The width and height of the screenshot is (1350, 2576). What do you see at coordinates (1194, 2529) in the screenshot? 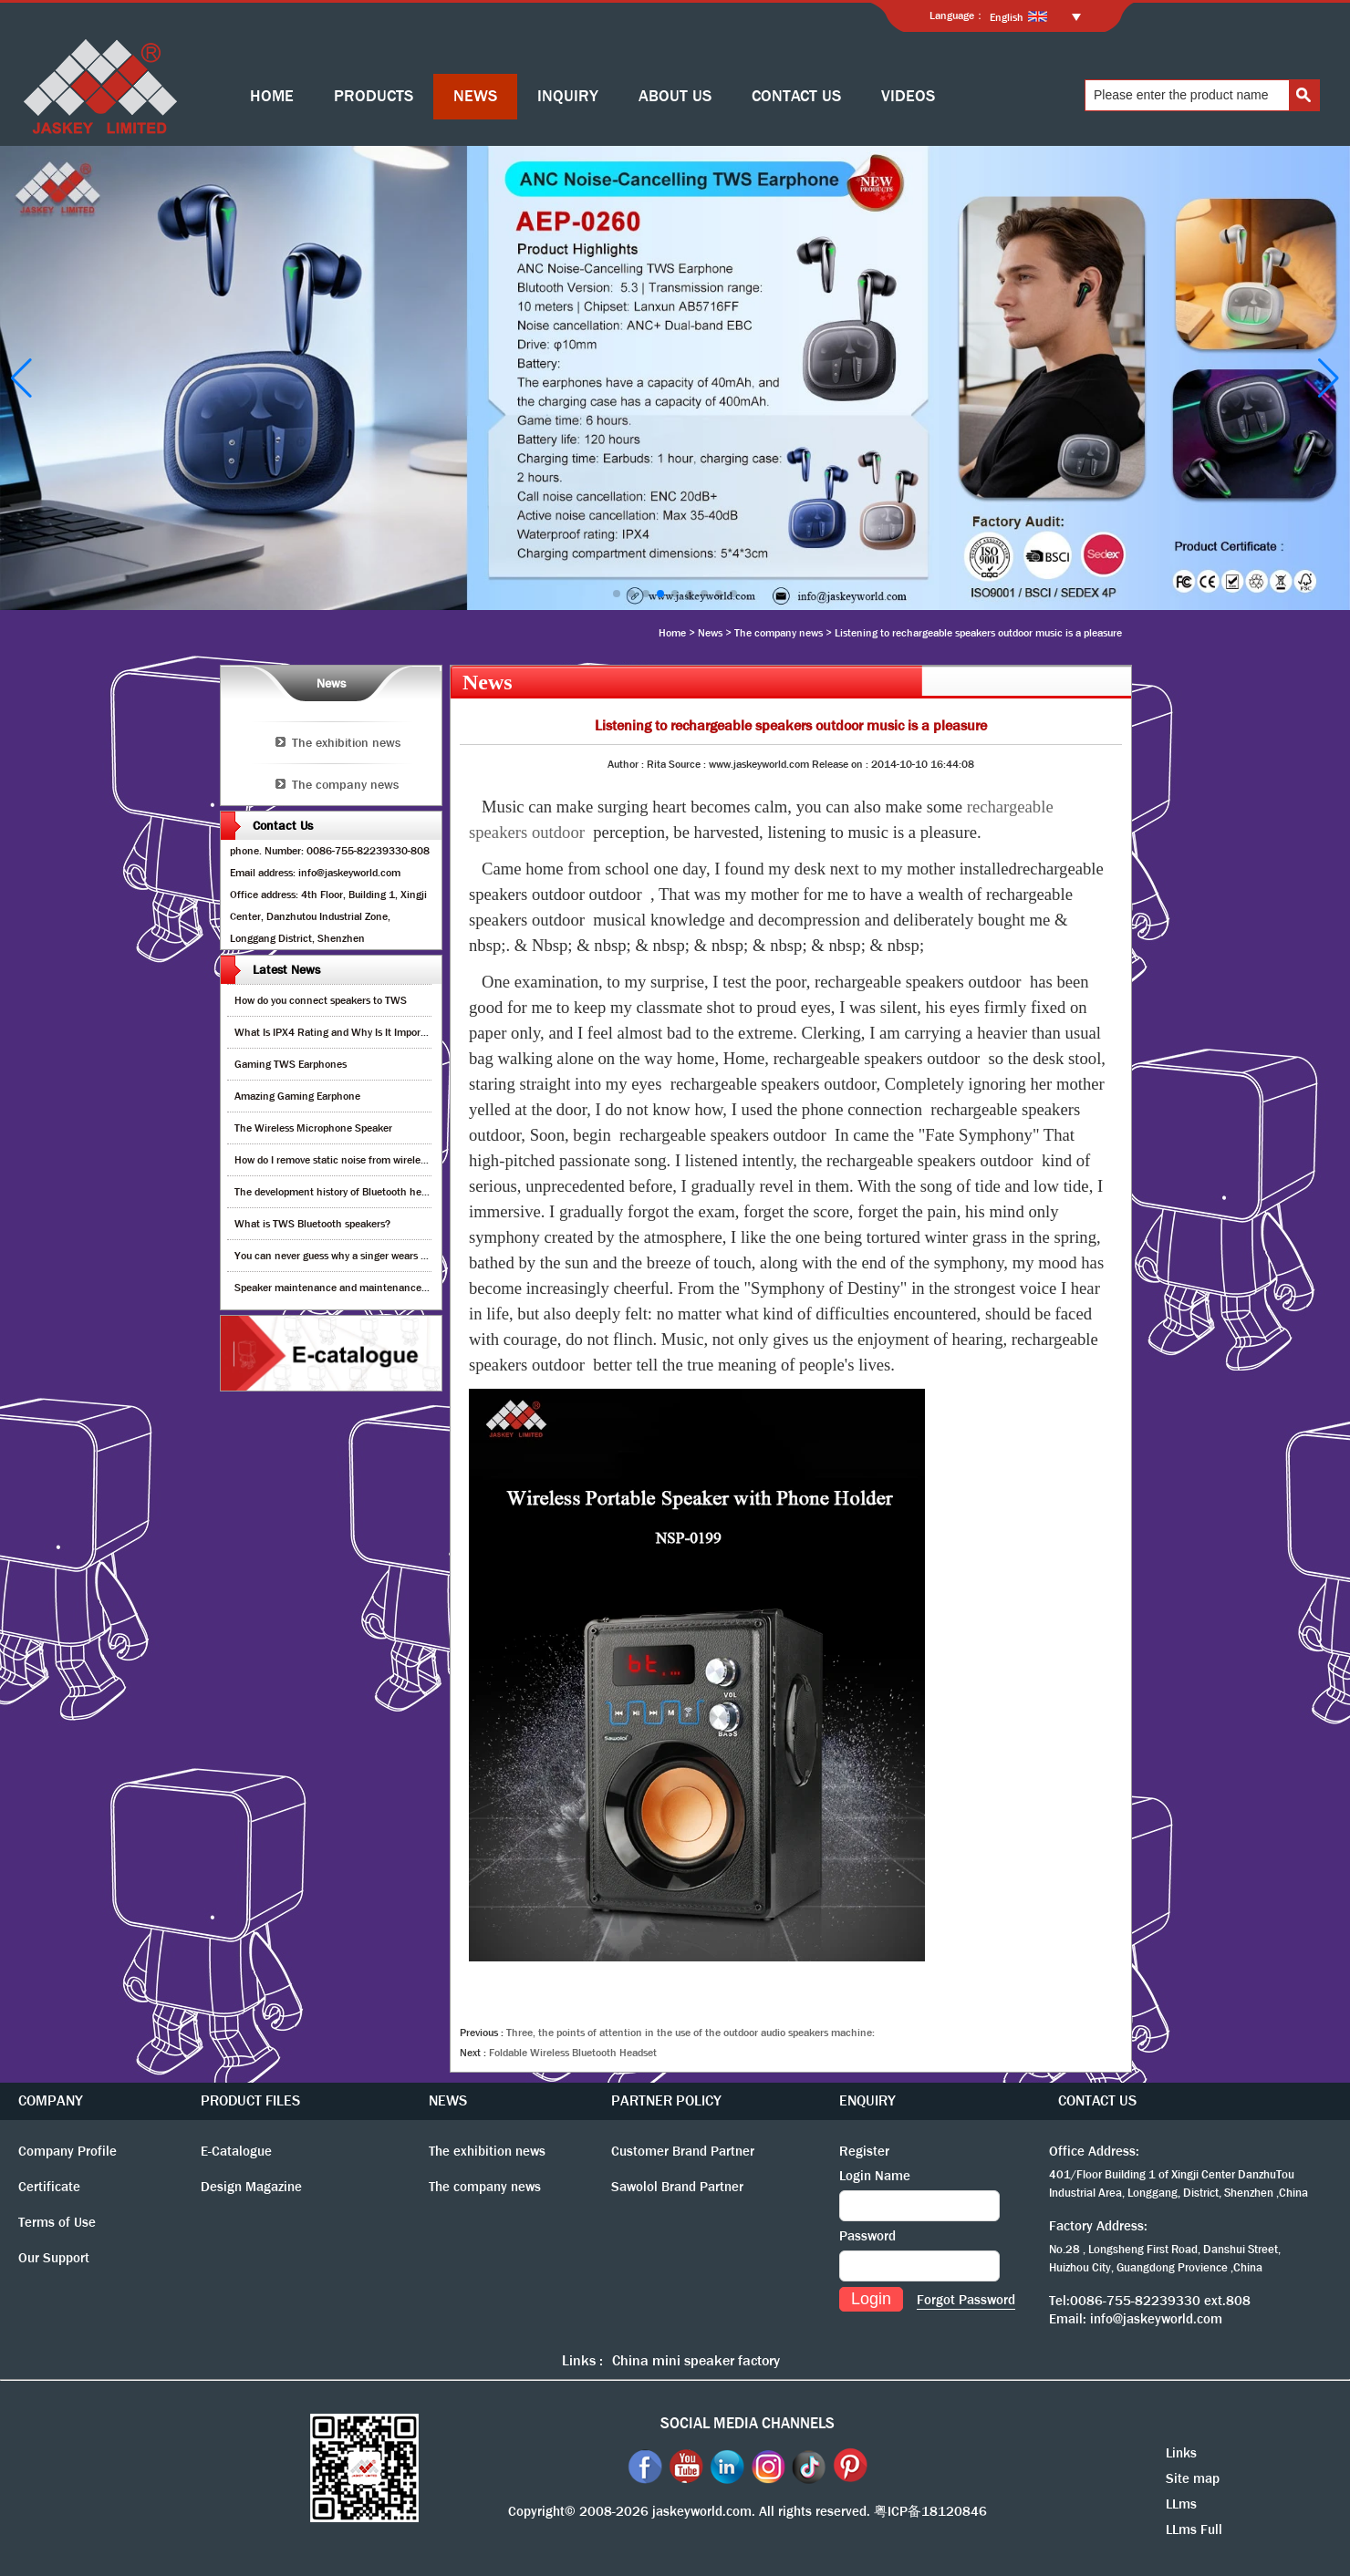
I see `LLms Full` at bounding box center [1194, 2529].